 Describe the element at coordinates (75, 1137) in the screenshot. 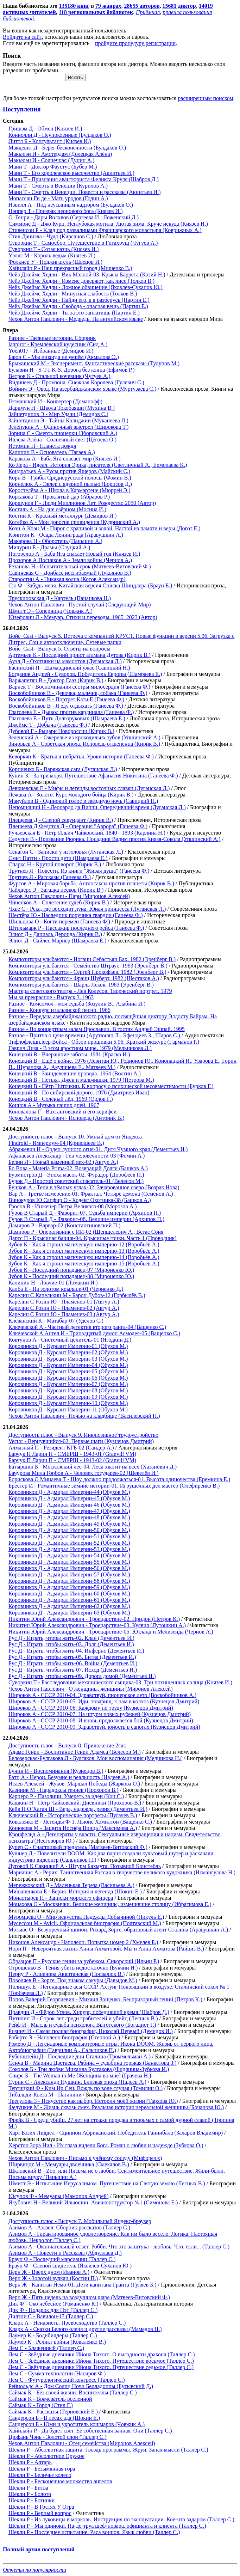

I see `Доступность плюс - Выпуск 10. Умный дом от Яндекса` at that location.